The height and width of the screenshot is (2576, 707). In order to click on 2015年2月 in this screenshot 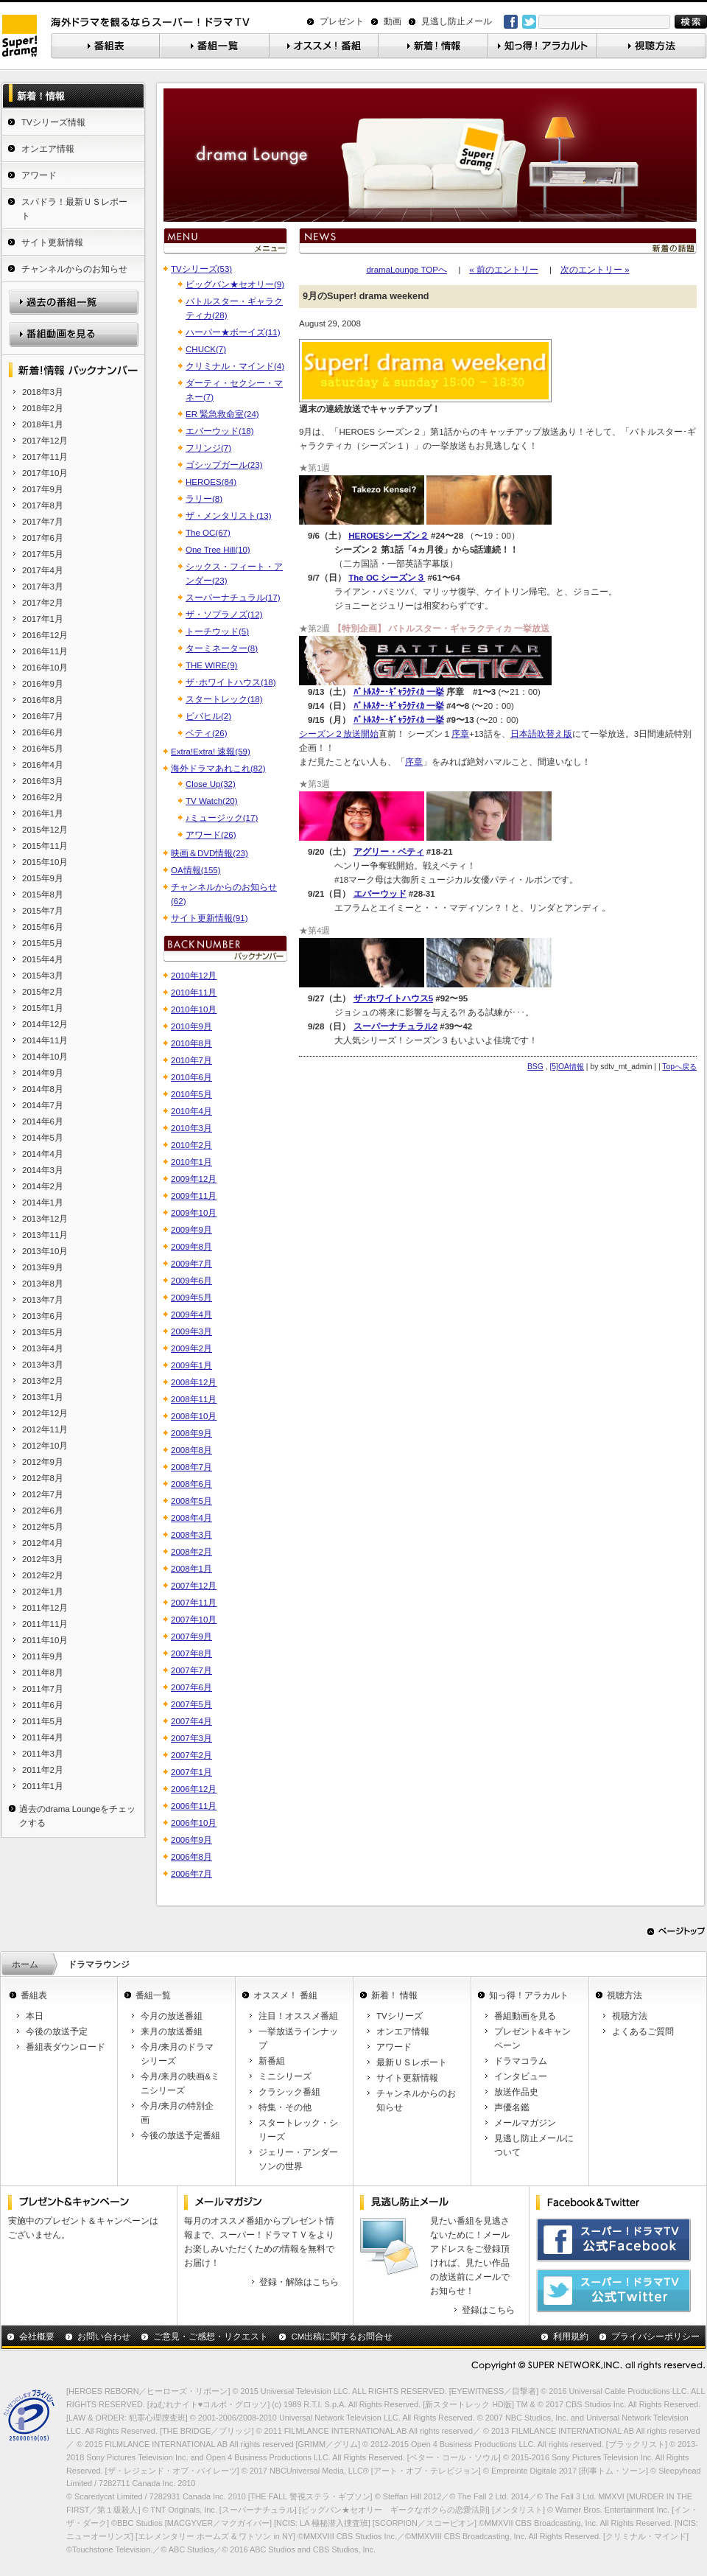, I will do `click(42, 991)`.